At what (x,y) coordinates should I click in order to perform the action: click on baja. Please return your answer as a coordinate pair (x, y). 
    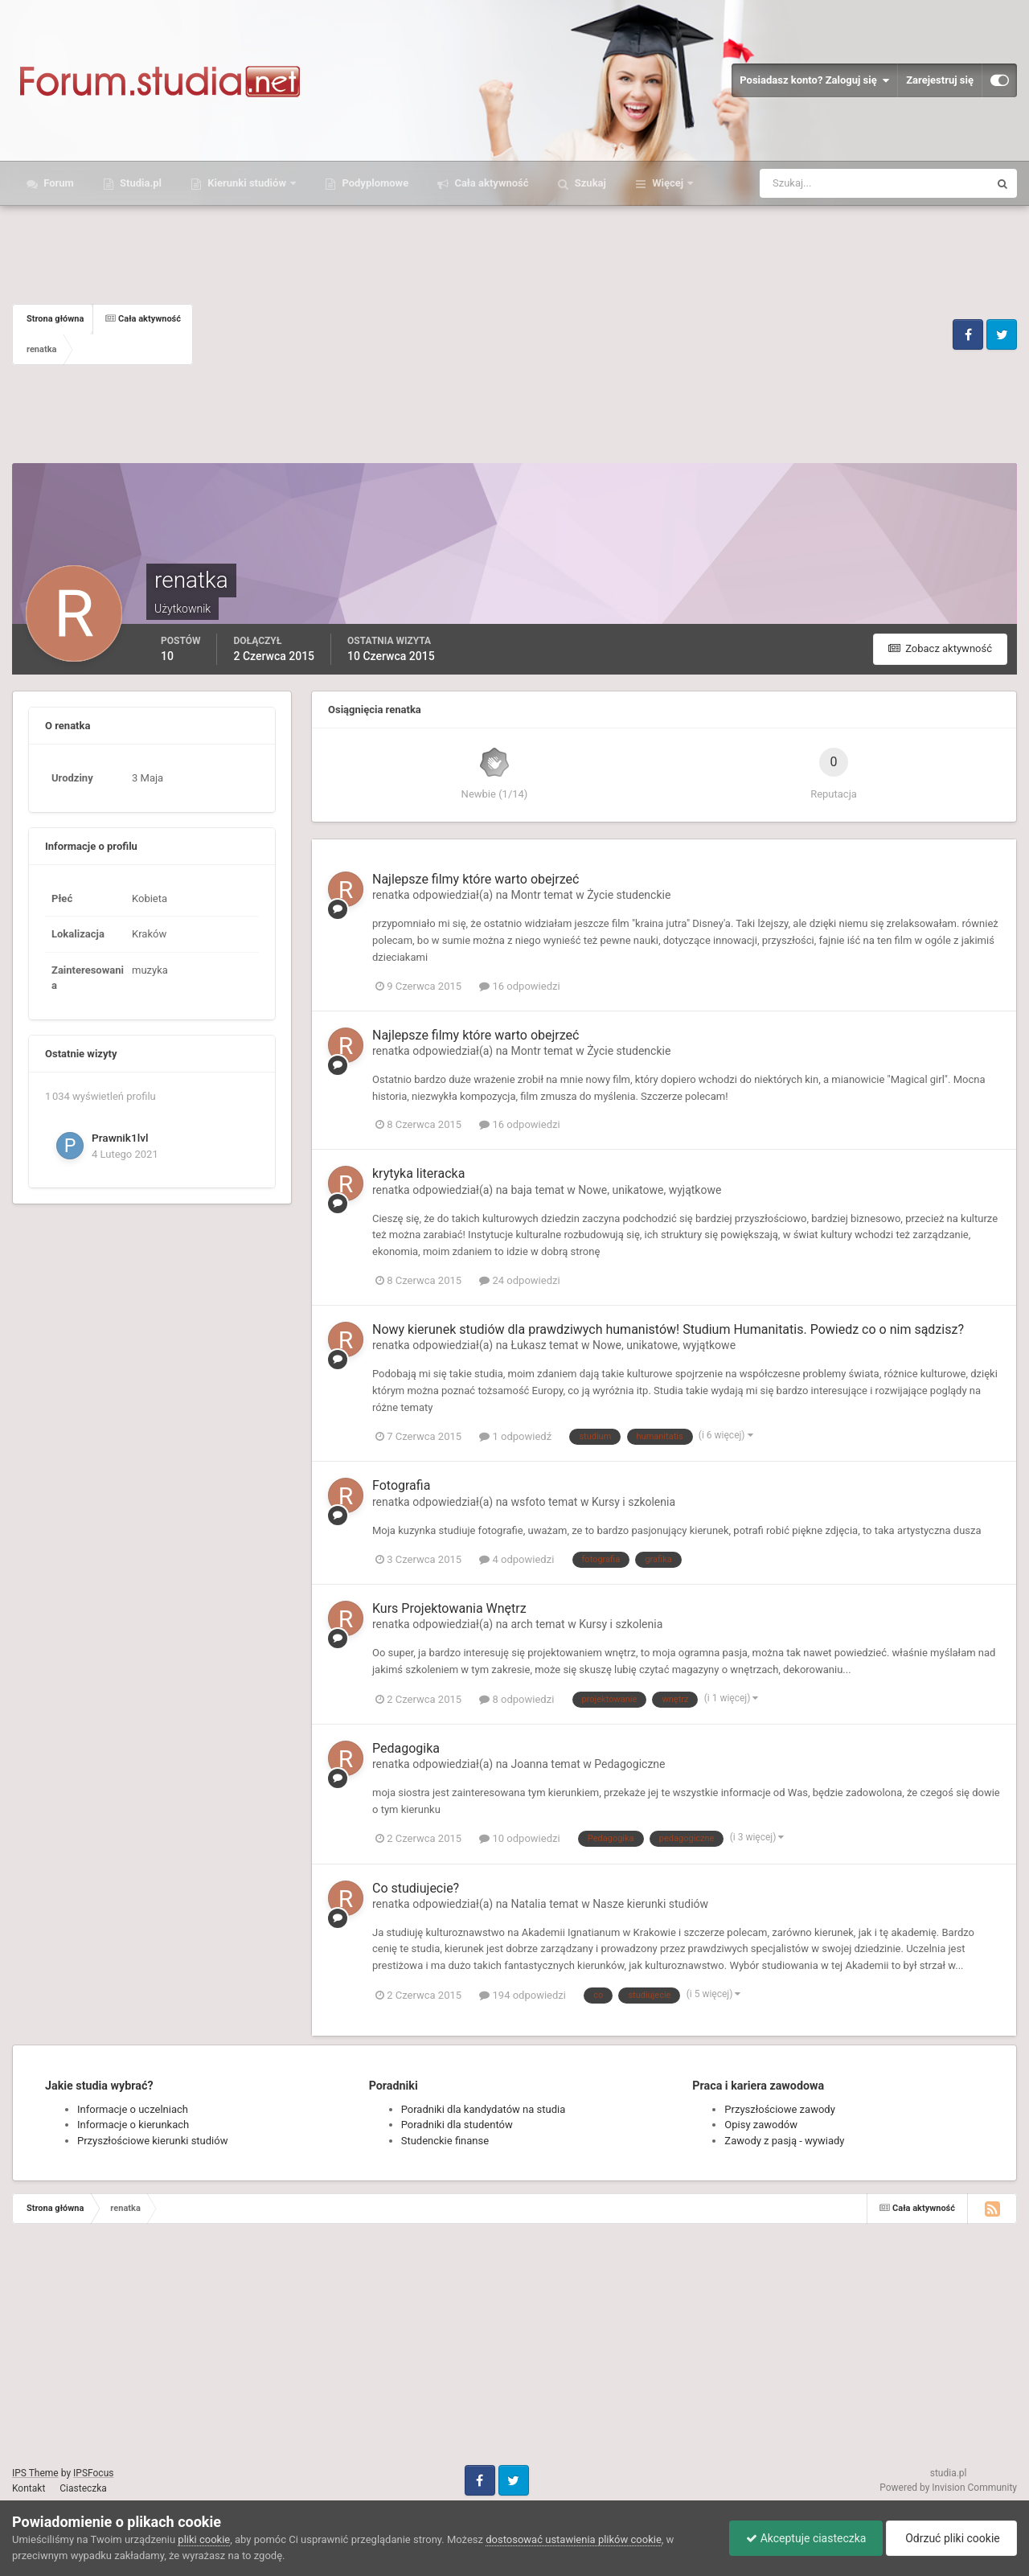
    Looking at the image, I should click on (520, 1189).